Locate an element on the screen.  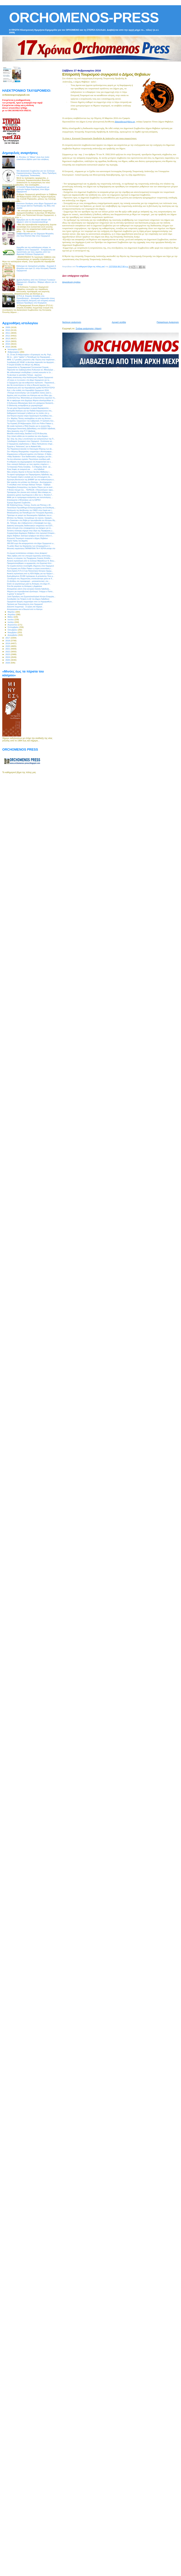
Πρόσφυγας δεν γίνεσαι από επιλογή: Μια επίκαιρη εκ... is located at coordinates (29, 492).